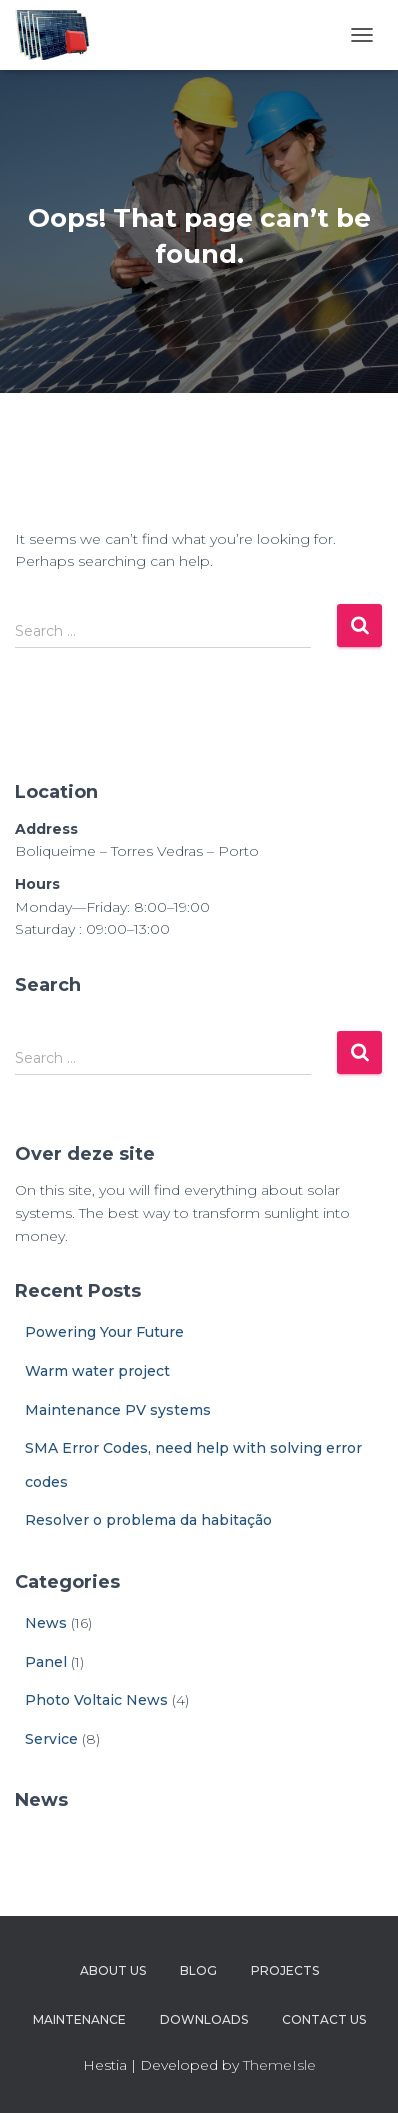 This screenshot has height=2113, width=398. Describe the element at coordinates (96, 1700) in the screenshot. I see `Photo Voltaic News` at that location.